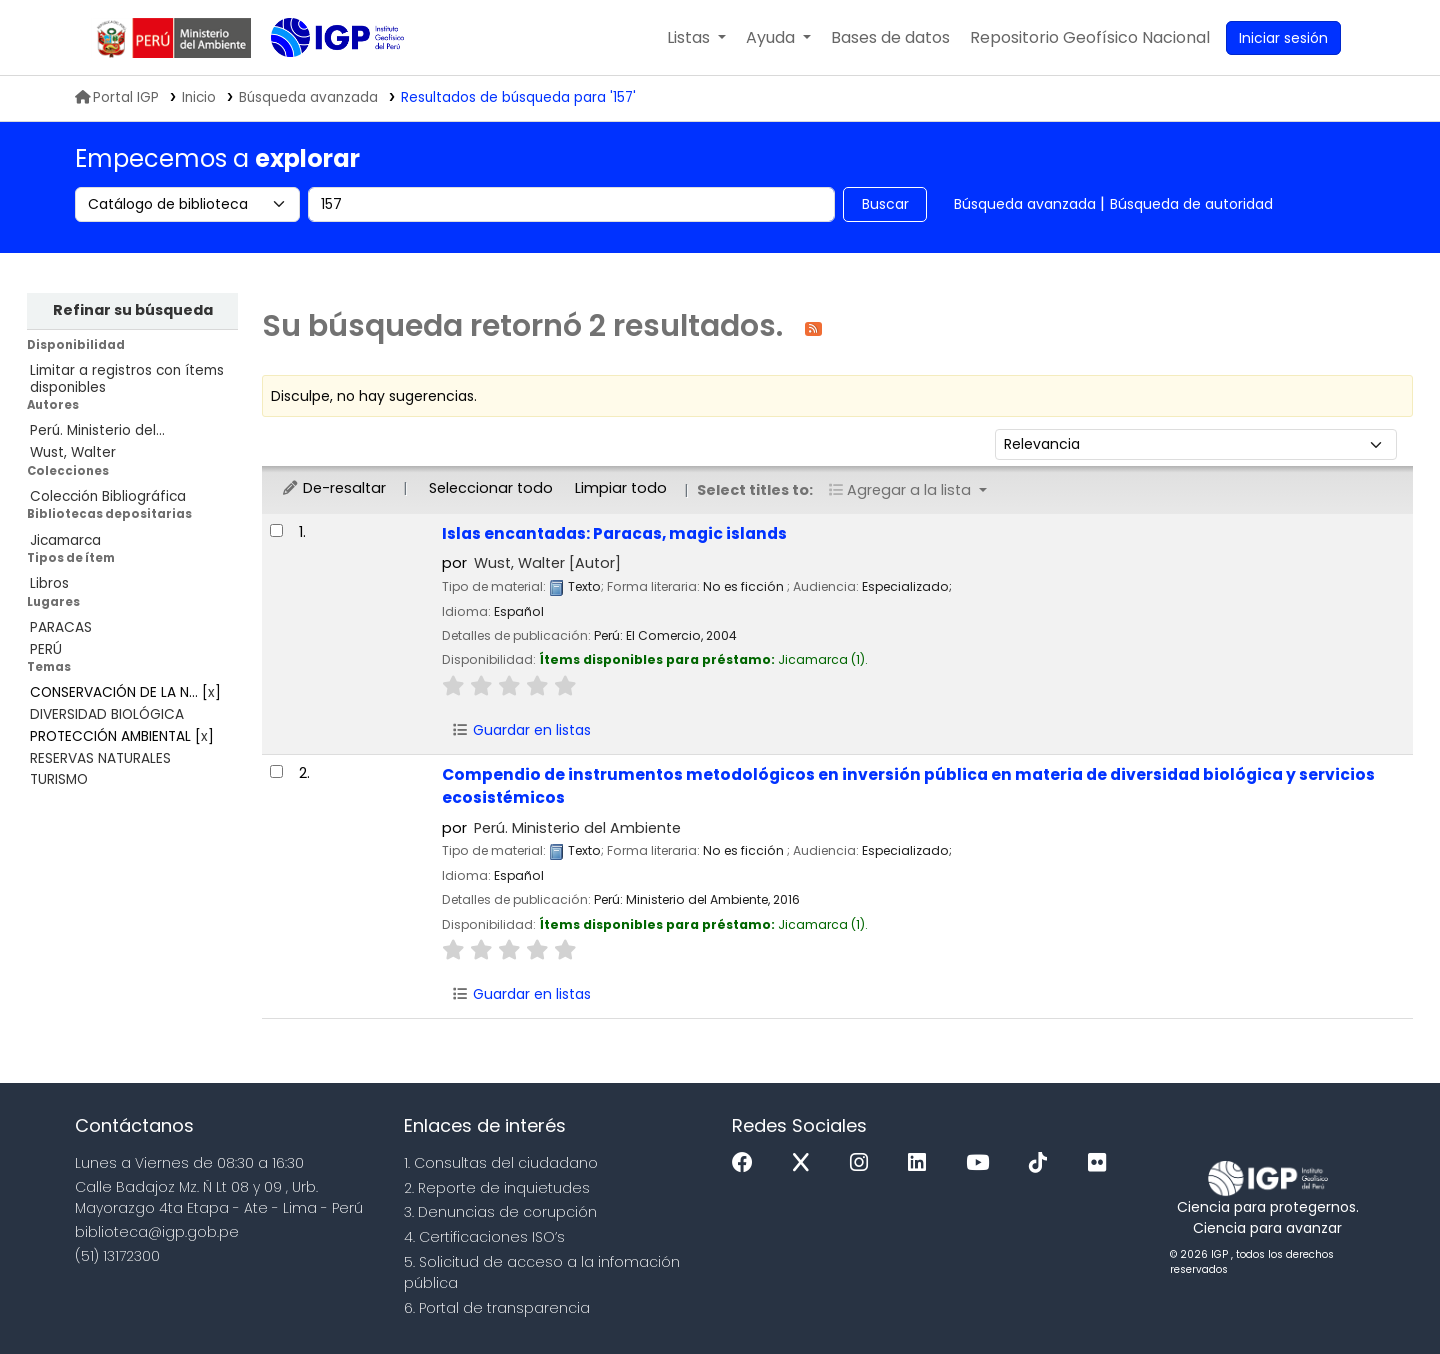 Image resolution: width=1440 pixels, height=1354 pixels. I want to click on 3. Denuncias de corupción, so click(500, 1212).